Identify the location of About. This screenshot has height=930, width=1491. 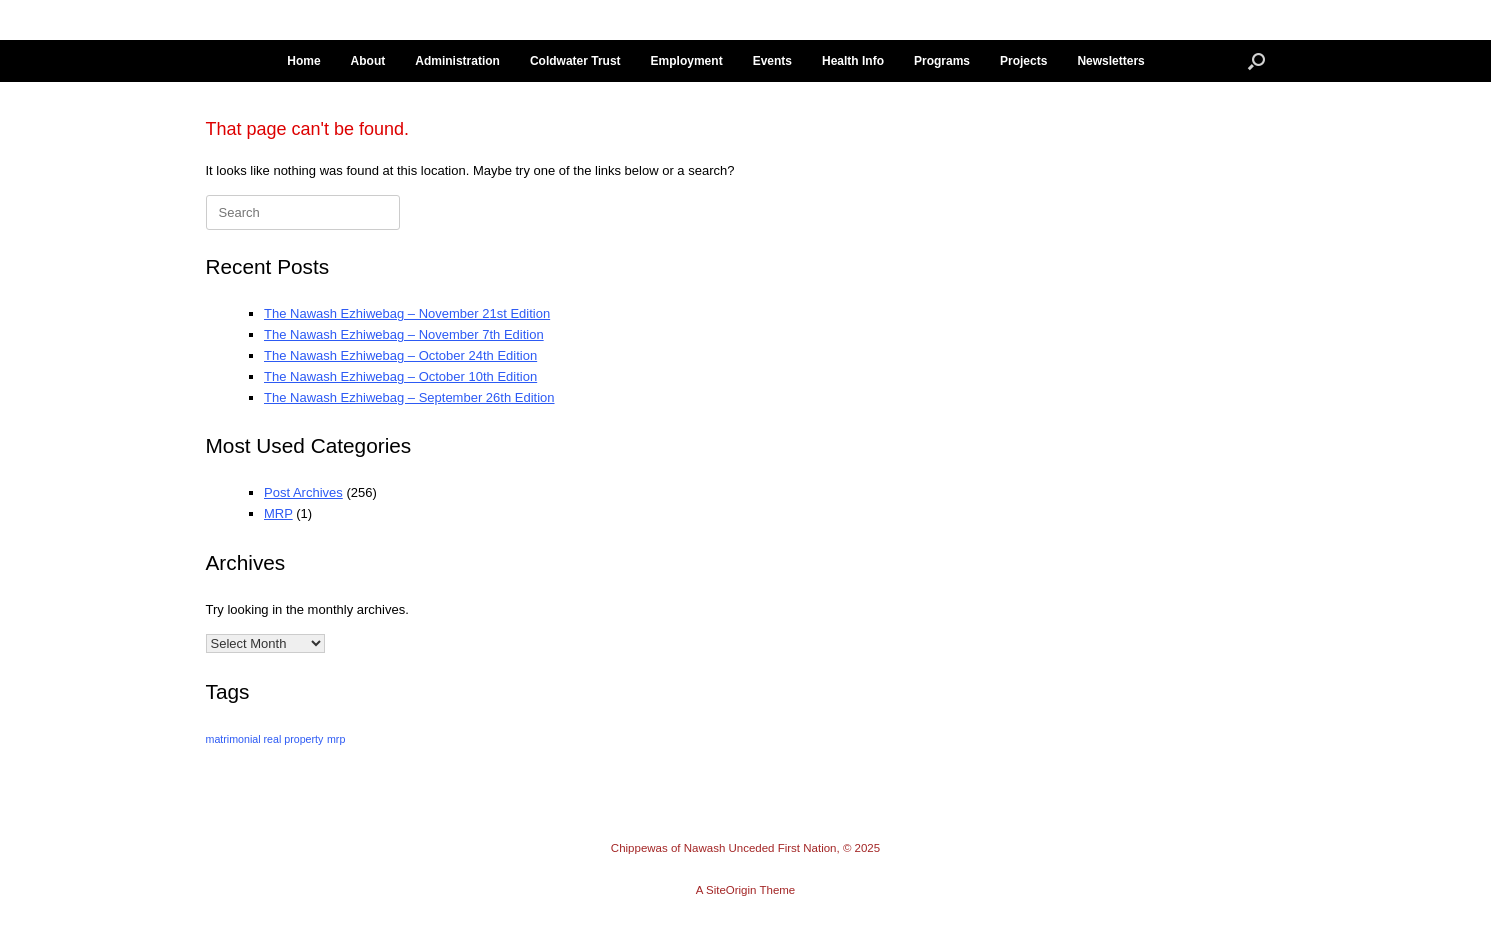
(368, 61).